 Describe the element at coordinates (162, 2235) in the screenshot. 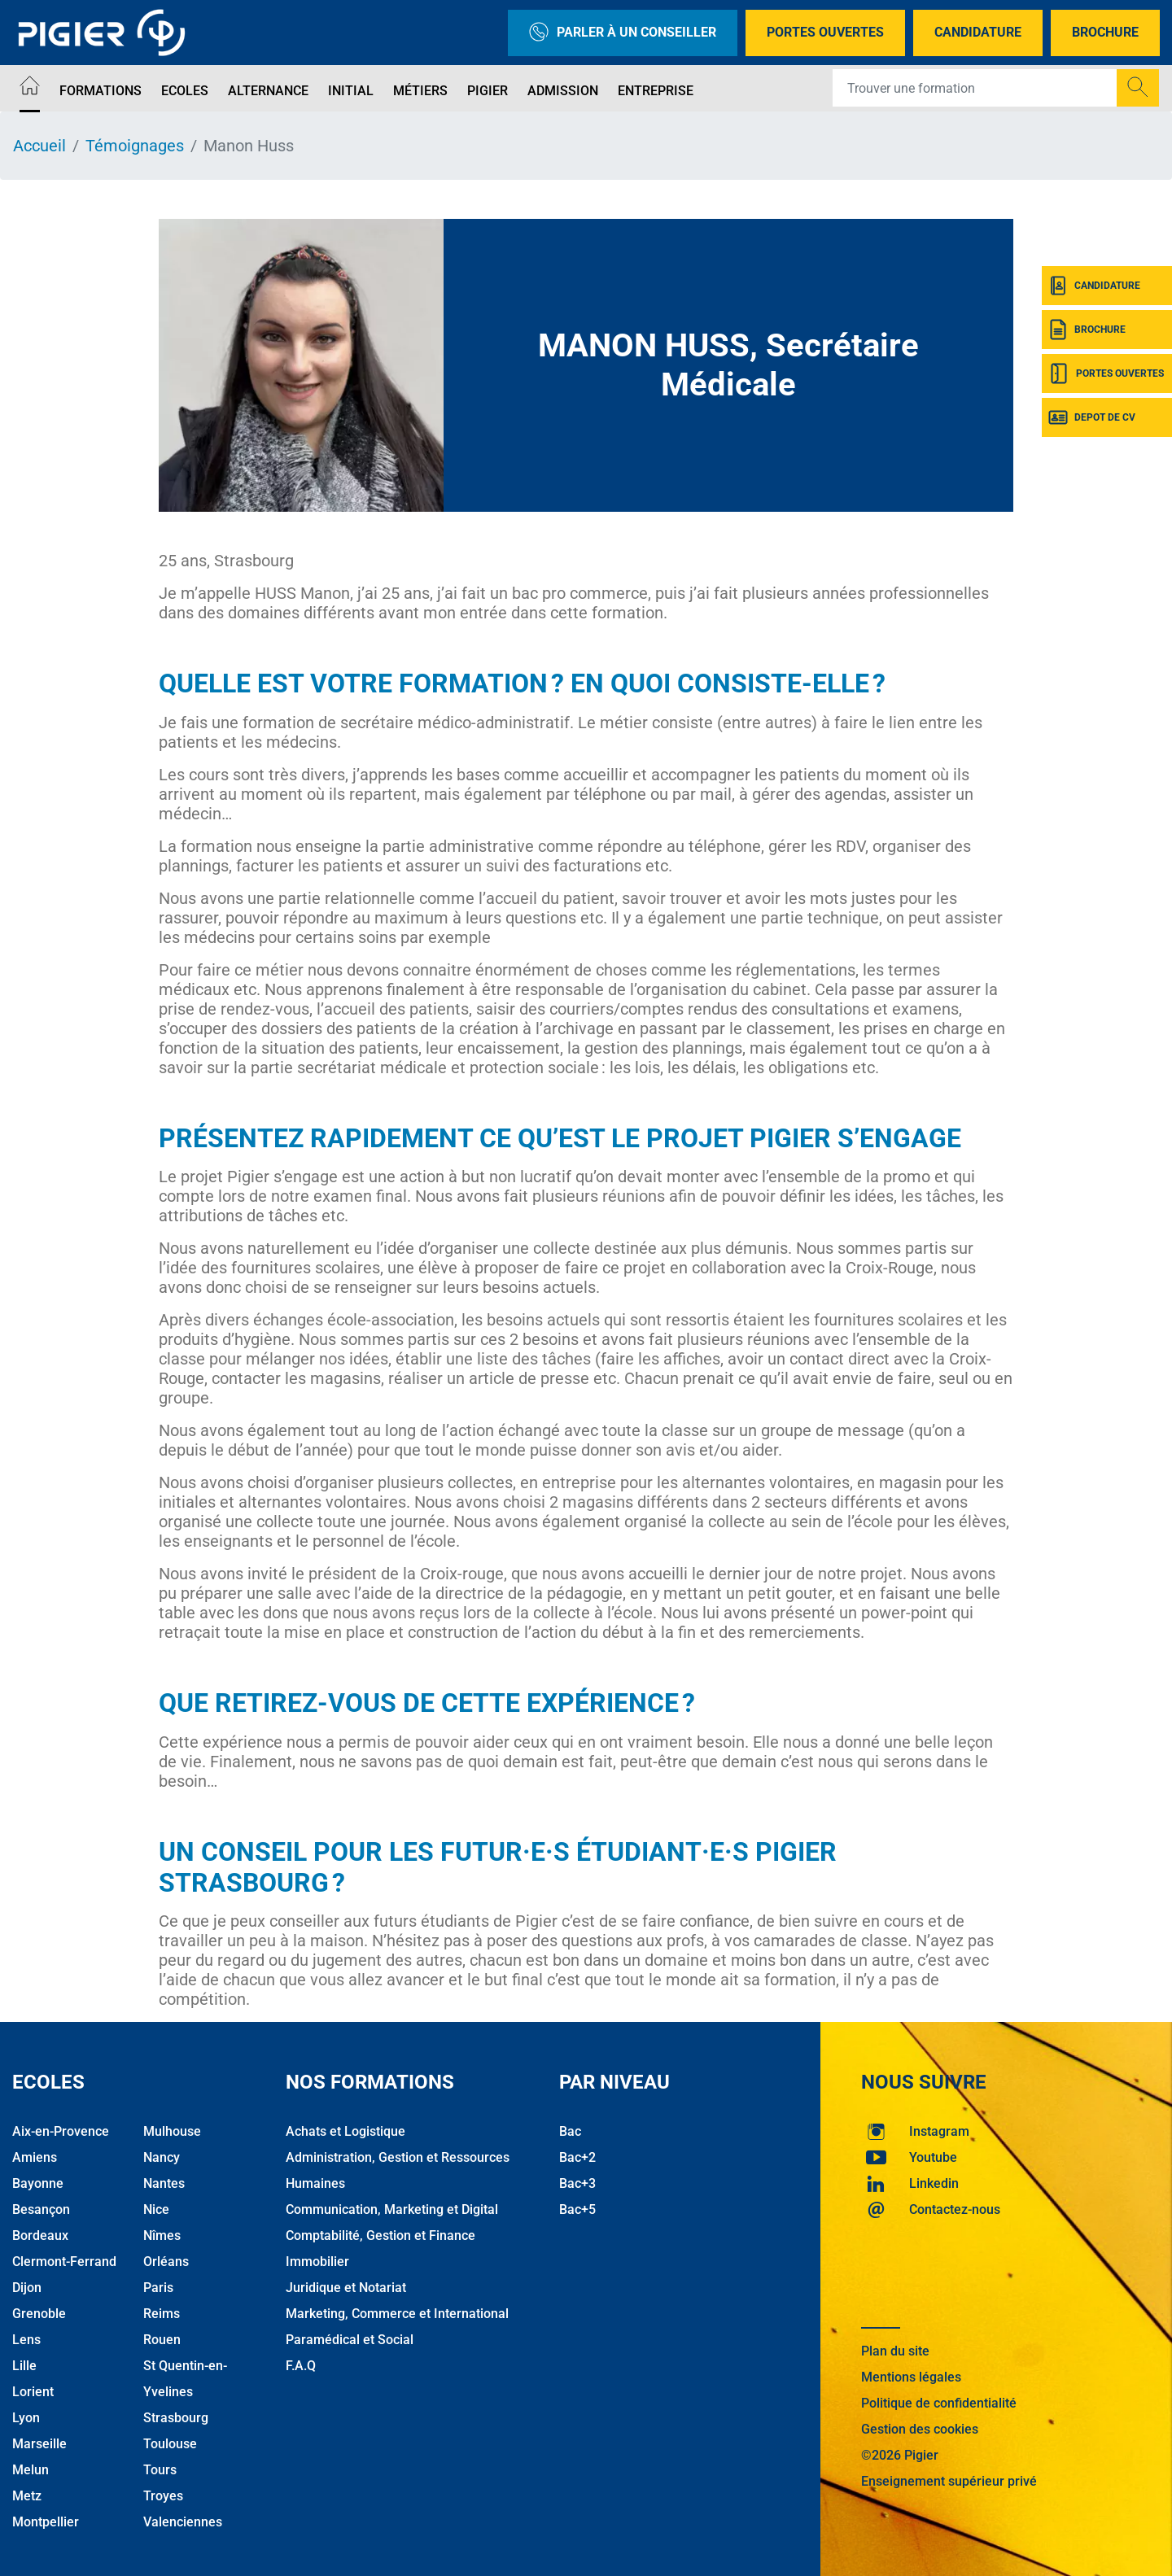

I see `Nîmes` at that location.